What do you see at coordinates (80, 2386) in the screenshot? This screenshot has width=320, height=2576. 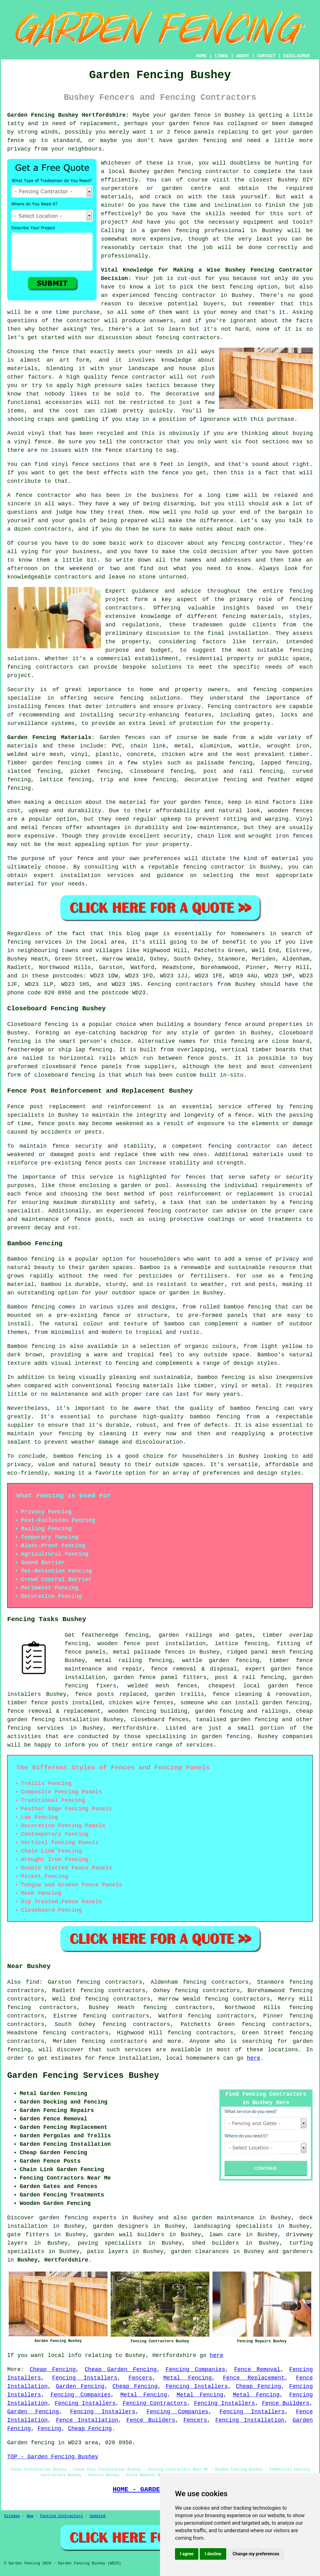 I see `Garden Fencing` at bounding box center [80, 2386].